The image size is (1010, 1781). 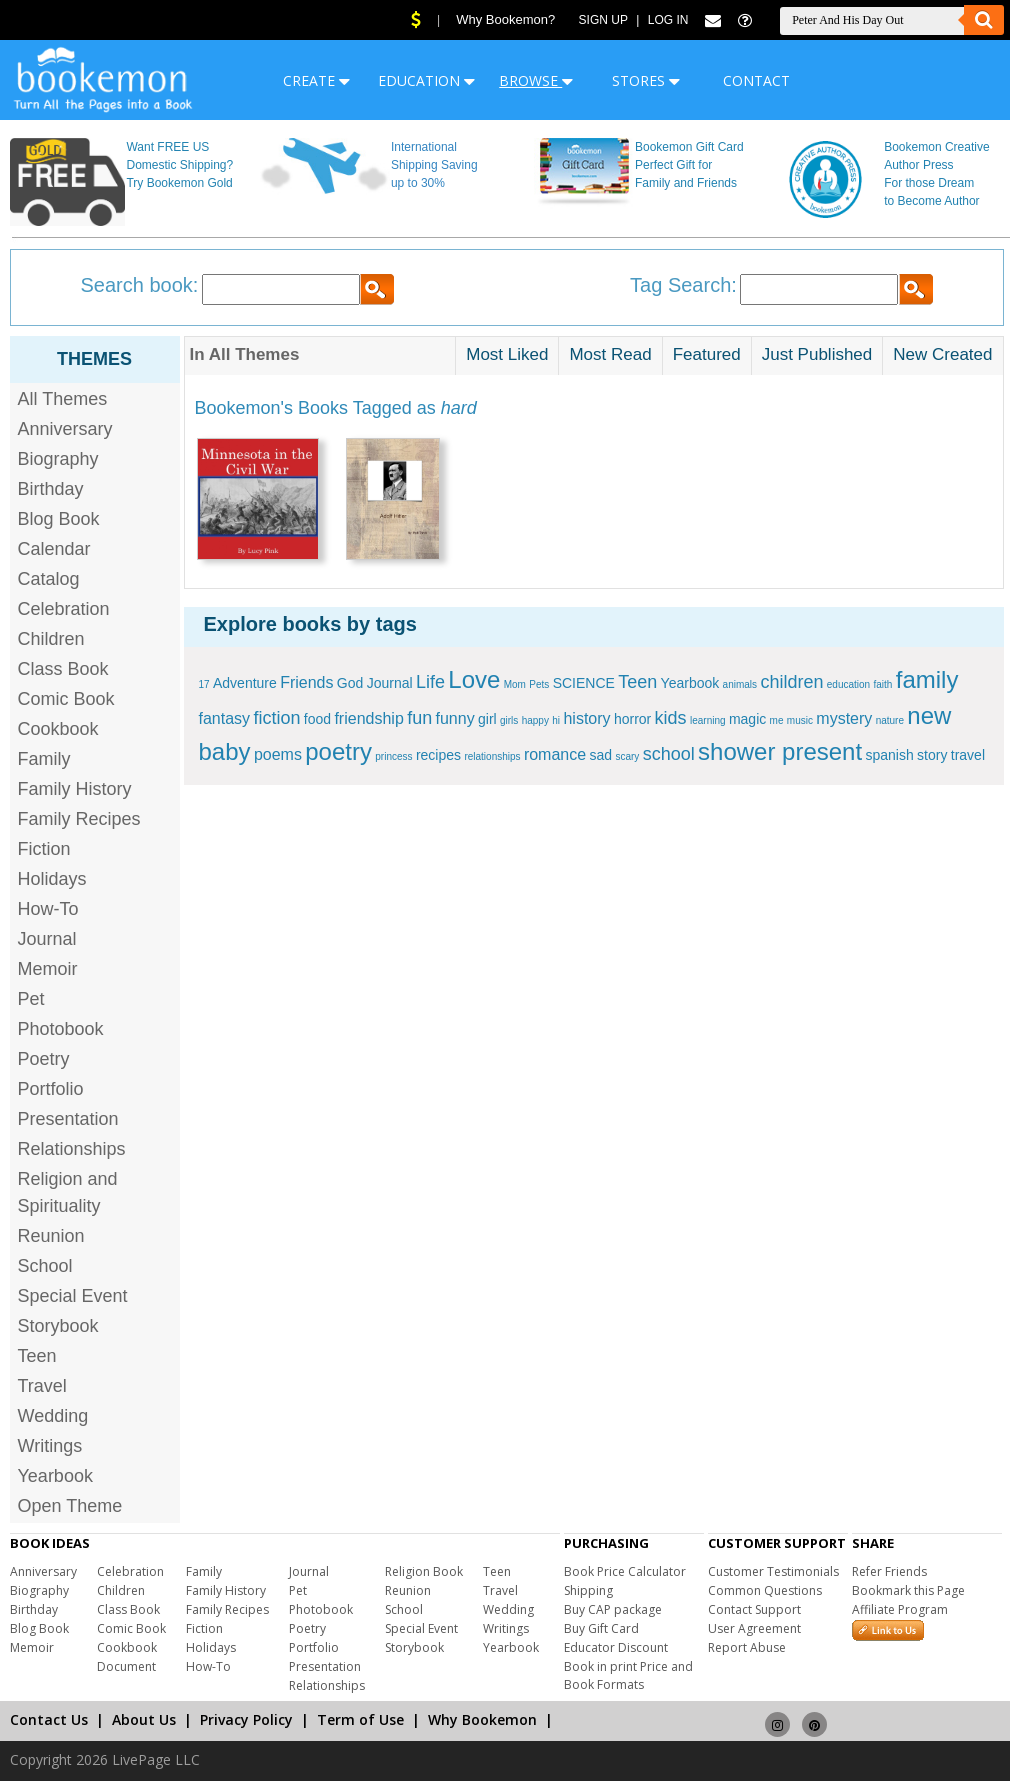 What do you see at coordinates (747, 719) in the screenshot?
I see `magic` at bounding box center [747, 719].